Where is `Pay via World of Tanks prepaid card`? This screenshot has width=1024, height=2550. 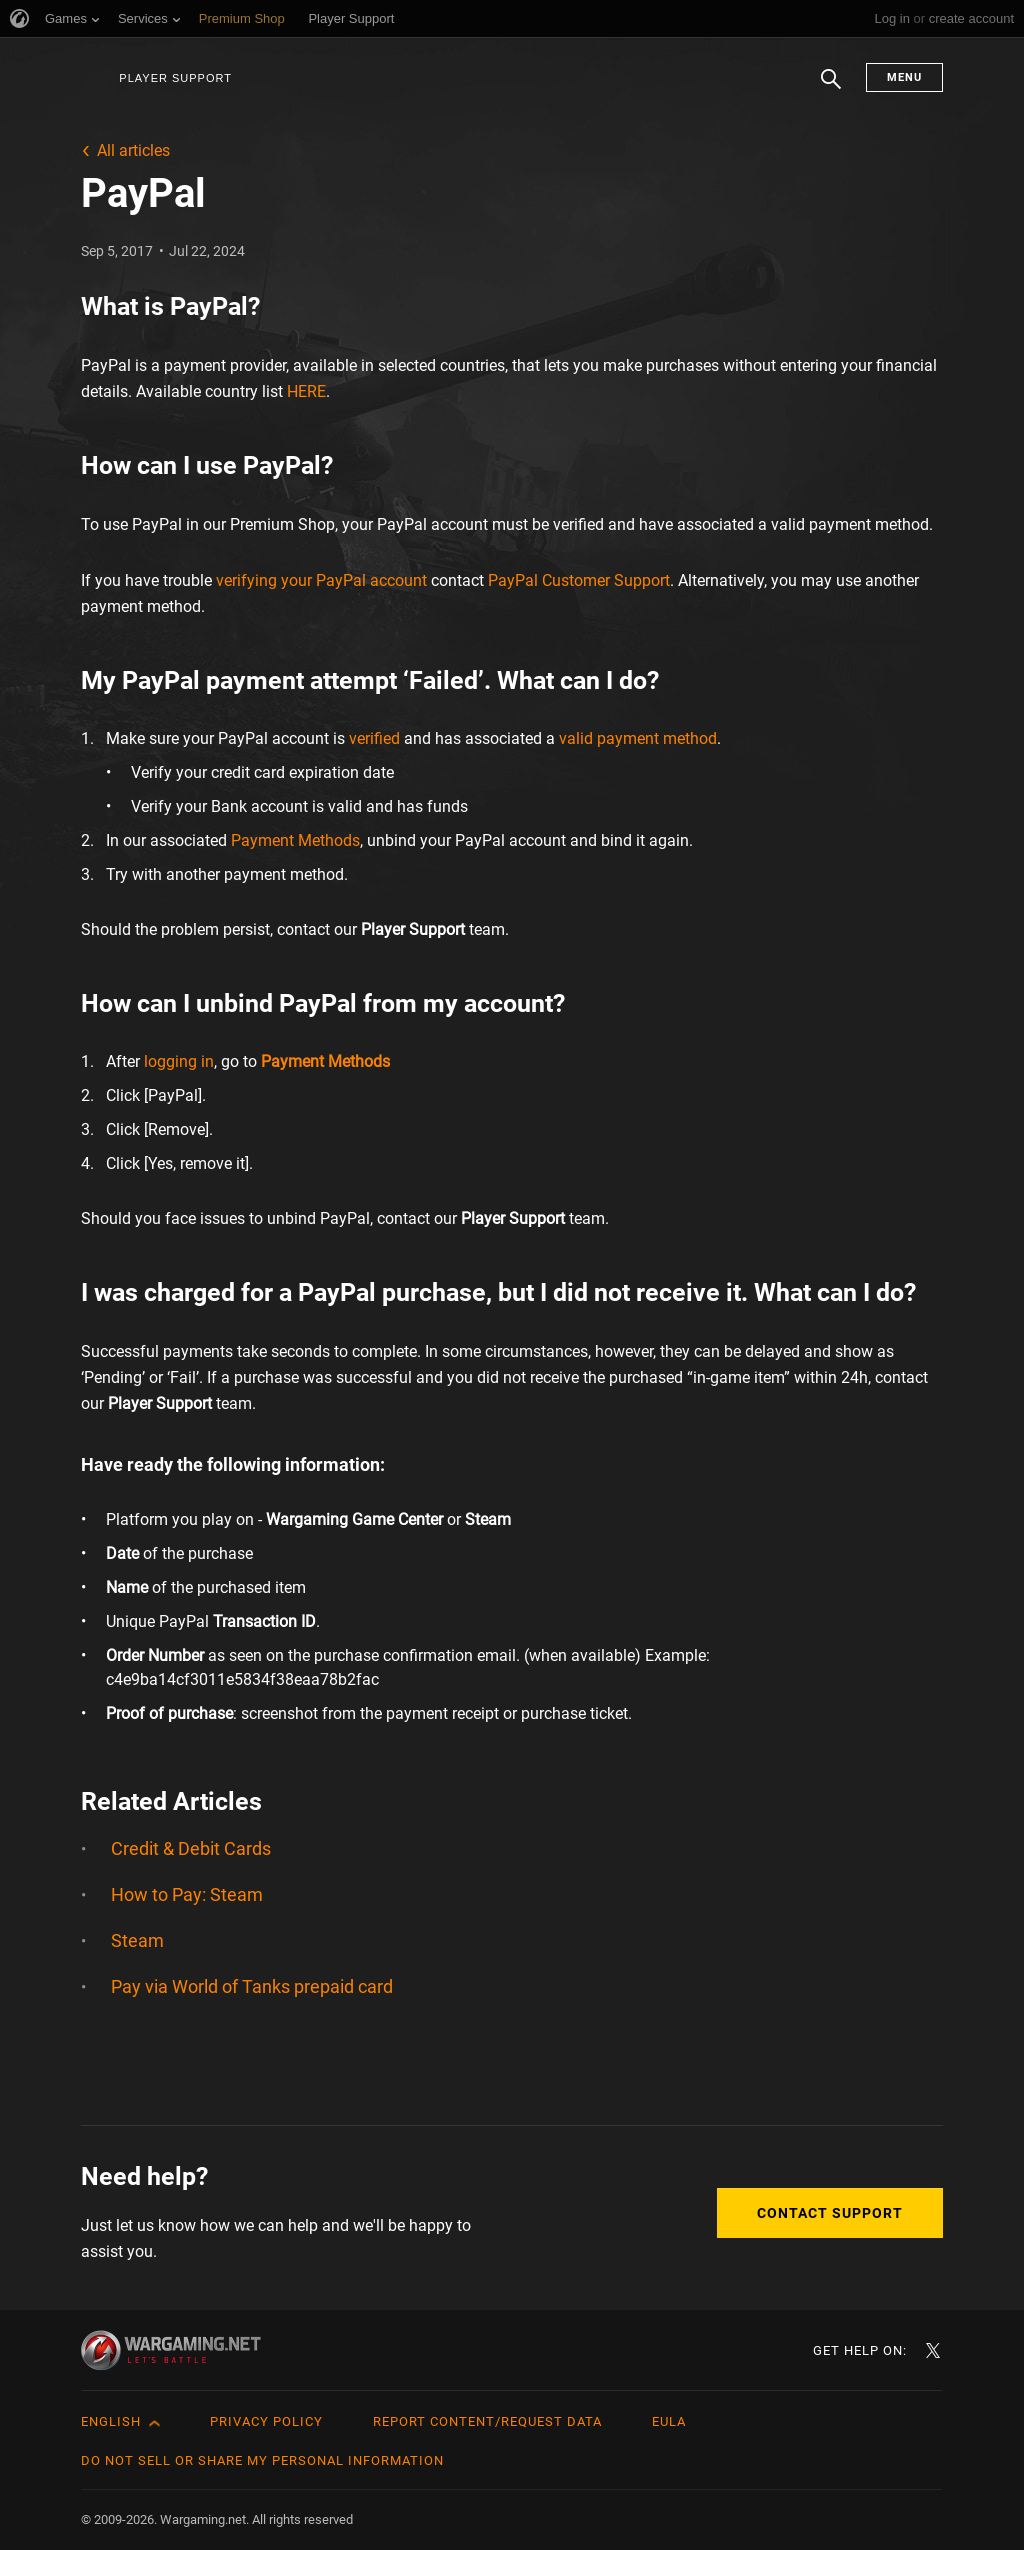
Pay via World of Tanks prepaid card is located at coordinates (252, 1986).